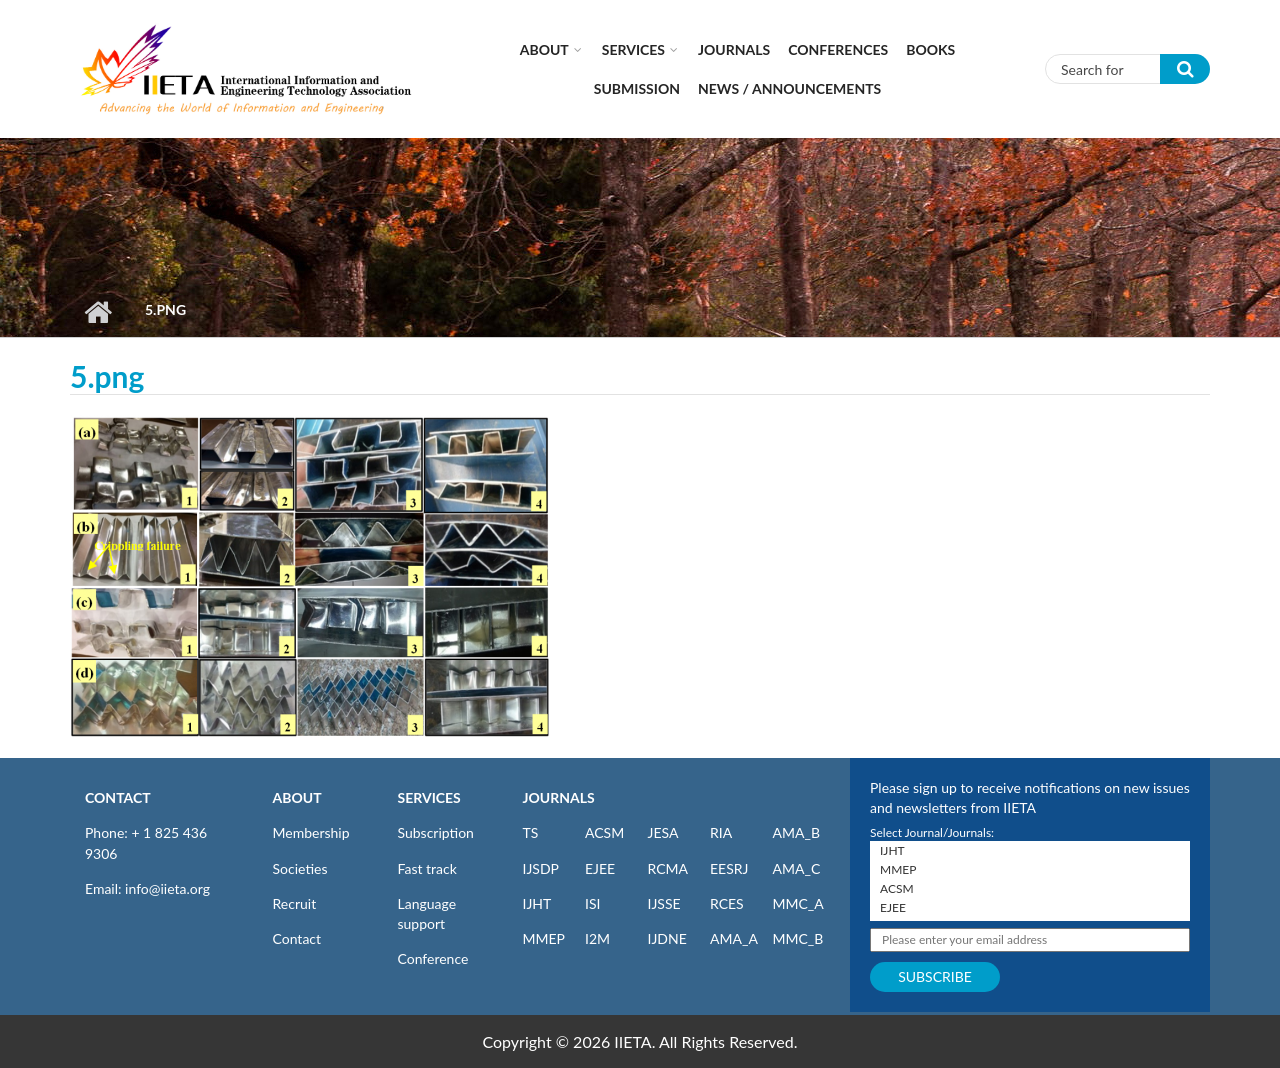 The height and width of the screenshot is (1068, 1280). I want to click on Books, so click(930, 49).